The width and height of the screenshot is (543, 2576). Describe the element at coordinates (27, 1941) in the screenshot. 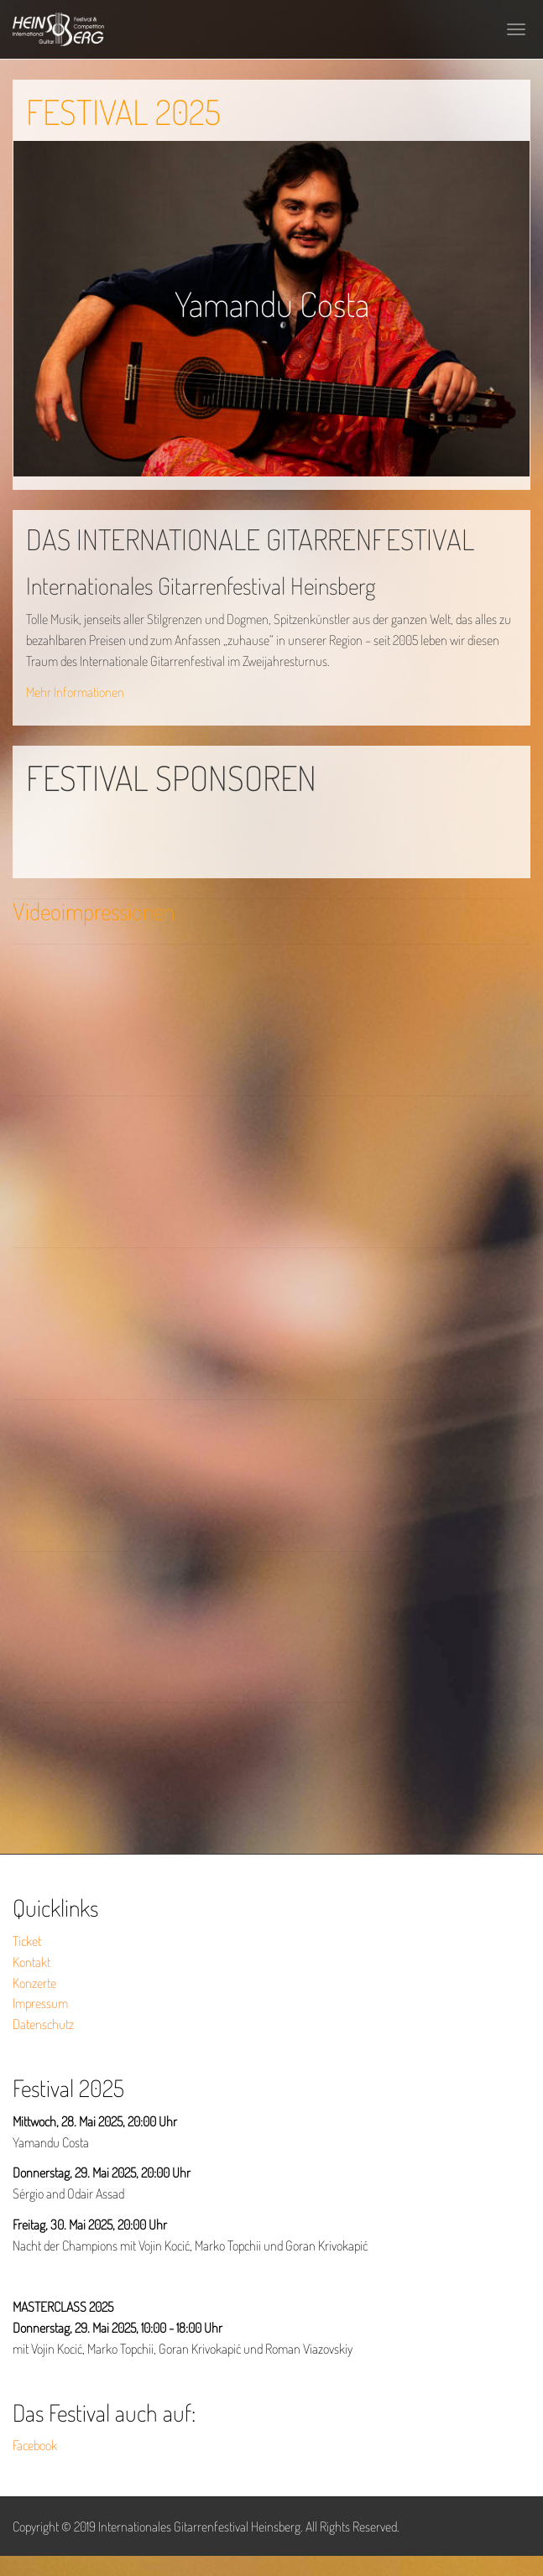

I see `Ticket` at that location.